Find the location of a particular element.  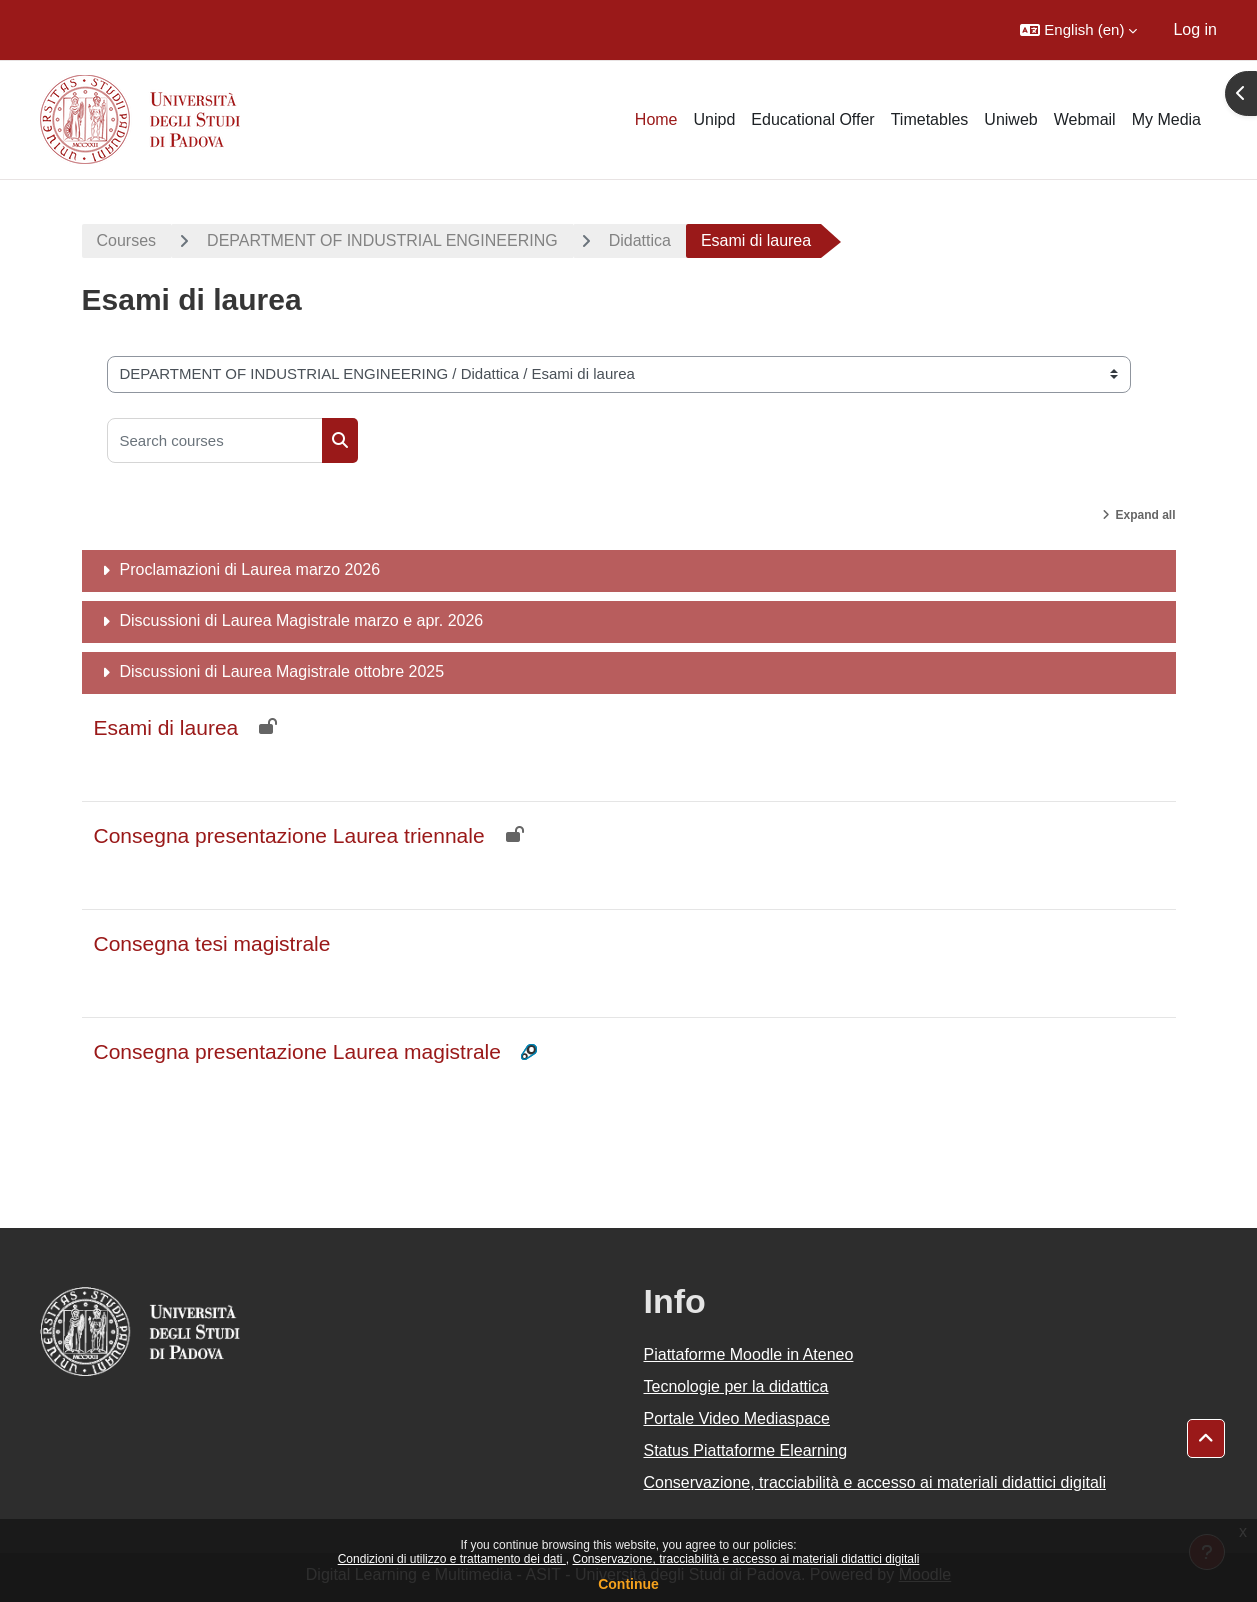

Timetables [menuitem] is located at coordinates (930, 119).